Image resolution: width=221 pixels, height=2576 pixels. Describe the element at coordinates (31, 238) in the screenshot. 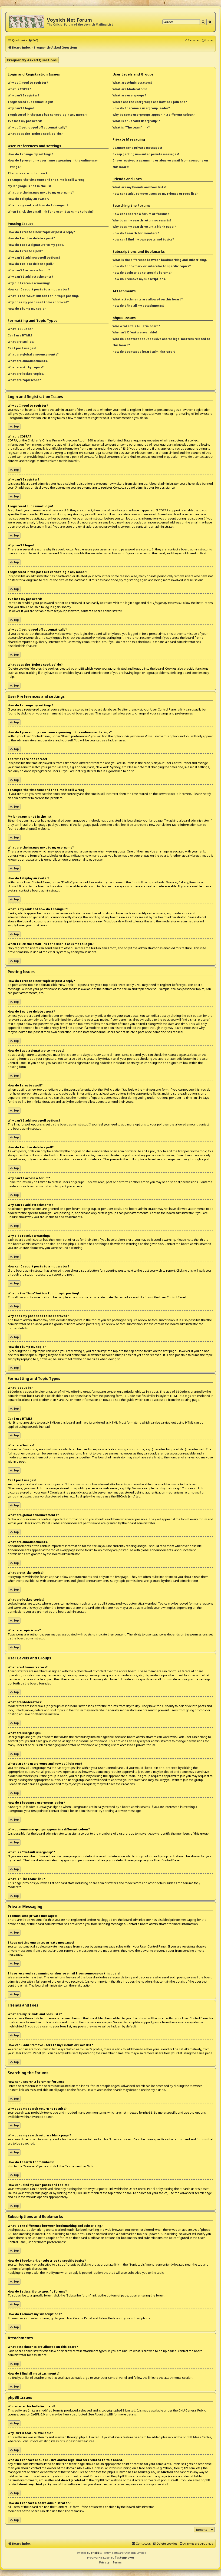

I see `How do I edit or delete a post?` at that location.